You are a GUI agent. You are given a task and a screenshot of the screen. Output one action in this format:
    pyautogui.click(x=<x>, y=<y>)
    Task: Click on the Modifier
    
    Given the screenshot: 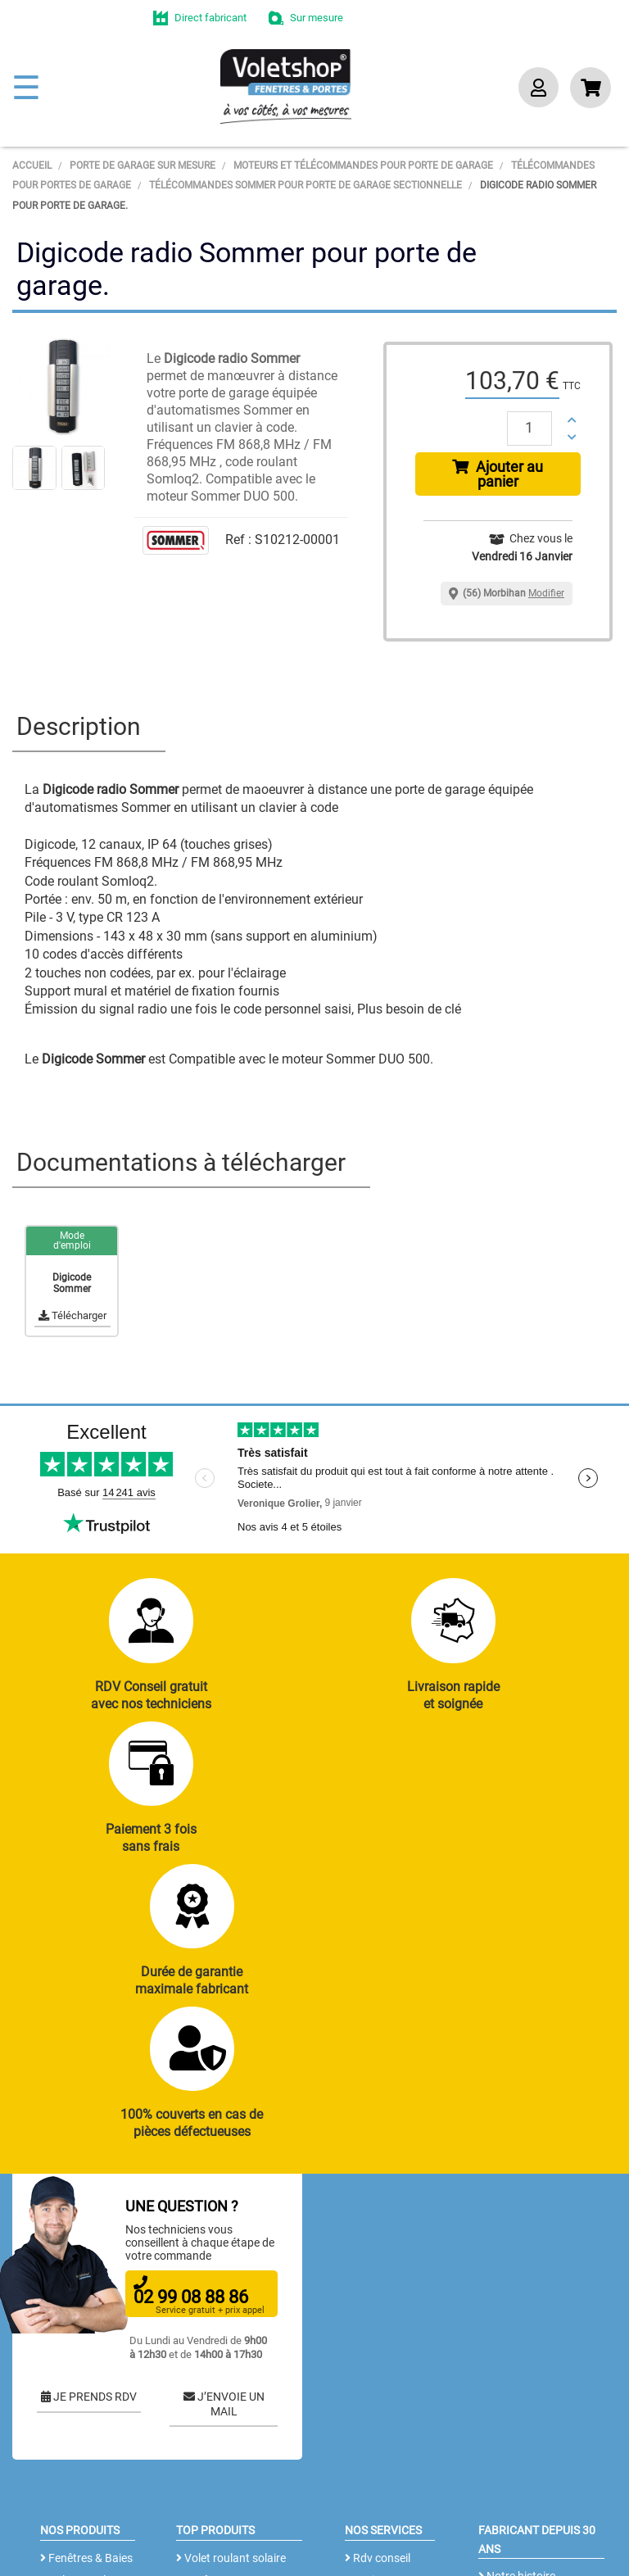 What is the action you would take?
    pyautogui.click(x=546, y=593)
    